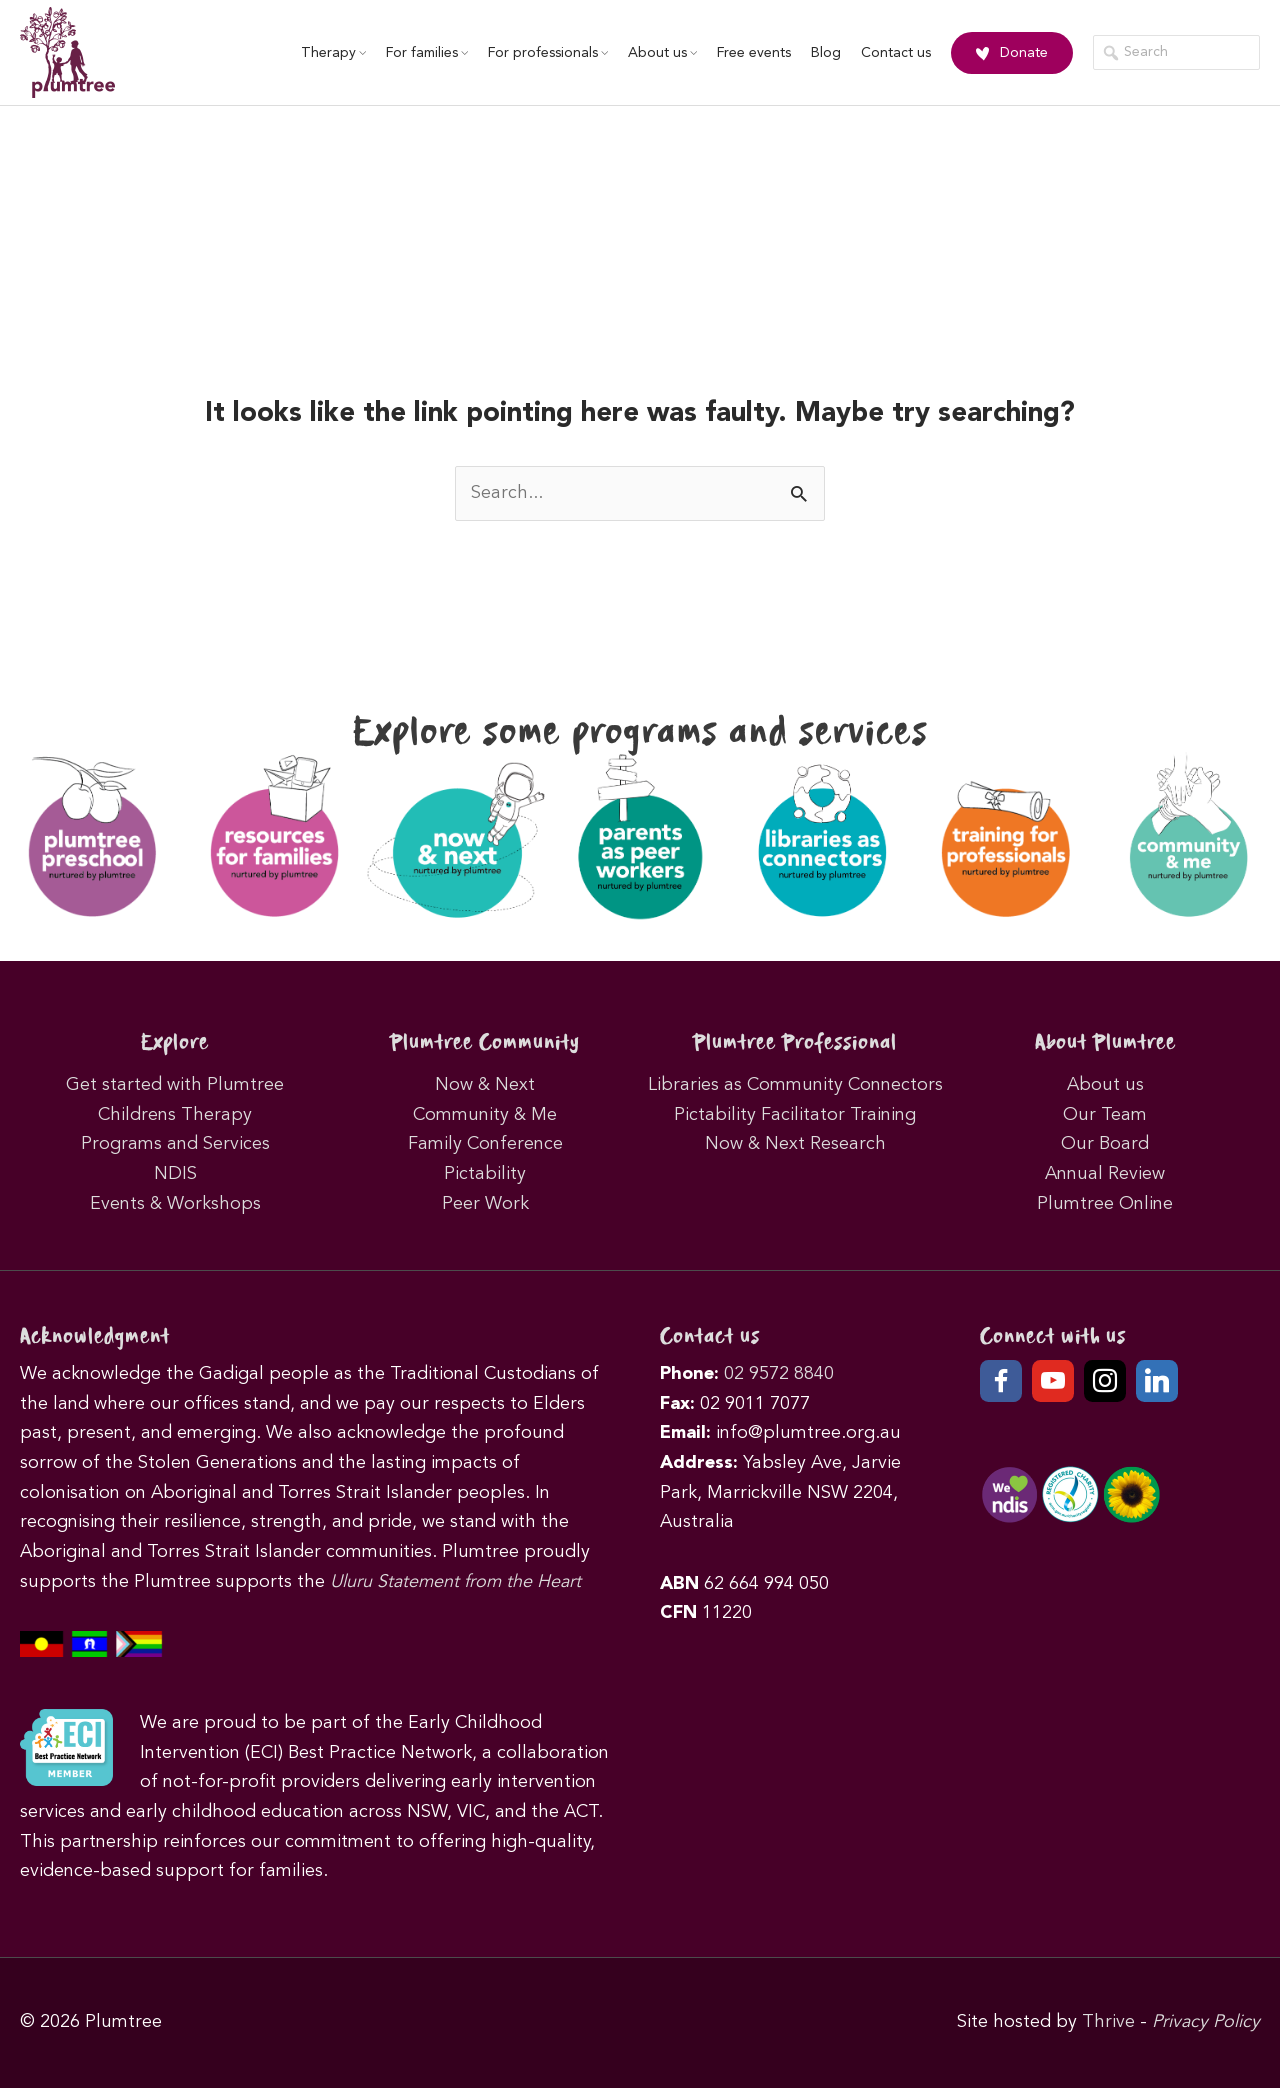 The image size is (1280, 2088). I want to click on Pictability Facilitator Training, so click(795, 1115).